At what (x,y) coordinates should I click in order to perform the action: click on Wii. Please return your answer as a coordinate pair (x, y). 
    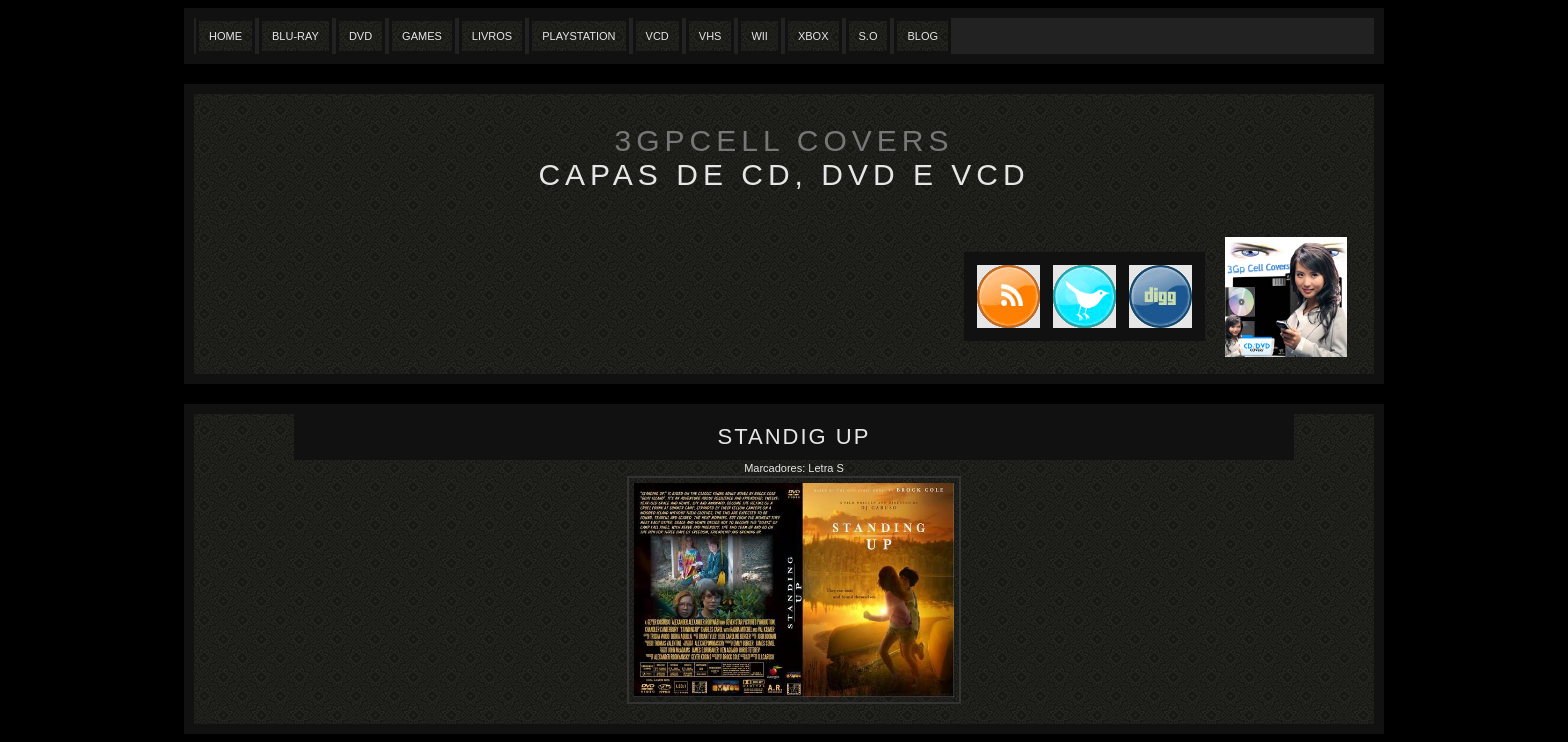
    Looking at the image, I should click on (759, 36).